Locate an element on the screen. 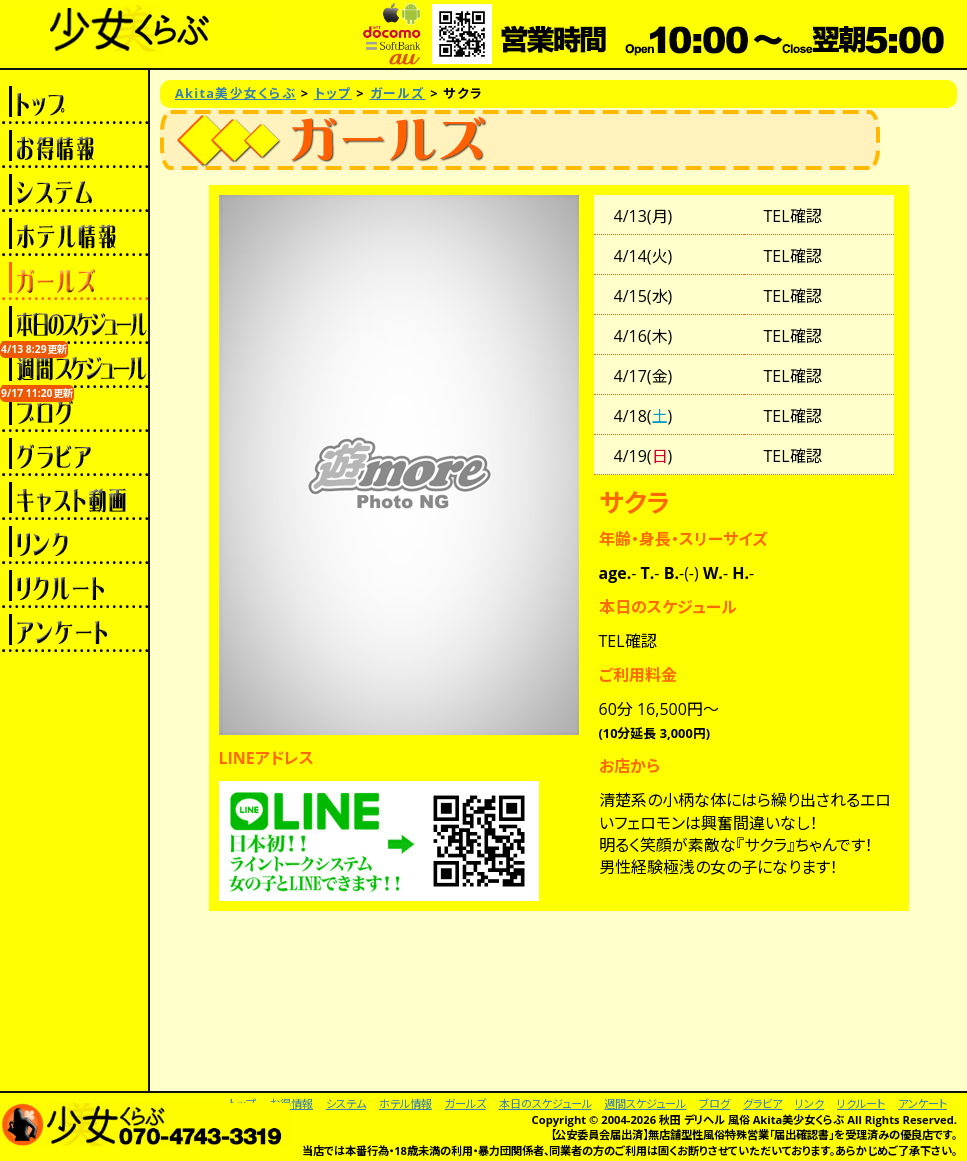 The height and width of the screenshot is (1161, 967). トップ is located at coordinates (74, 102).